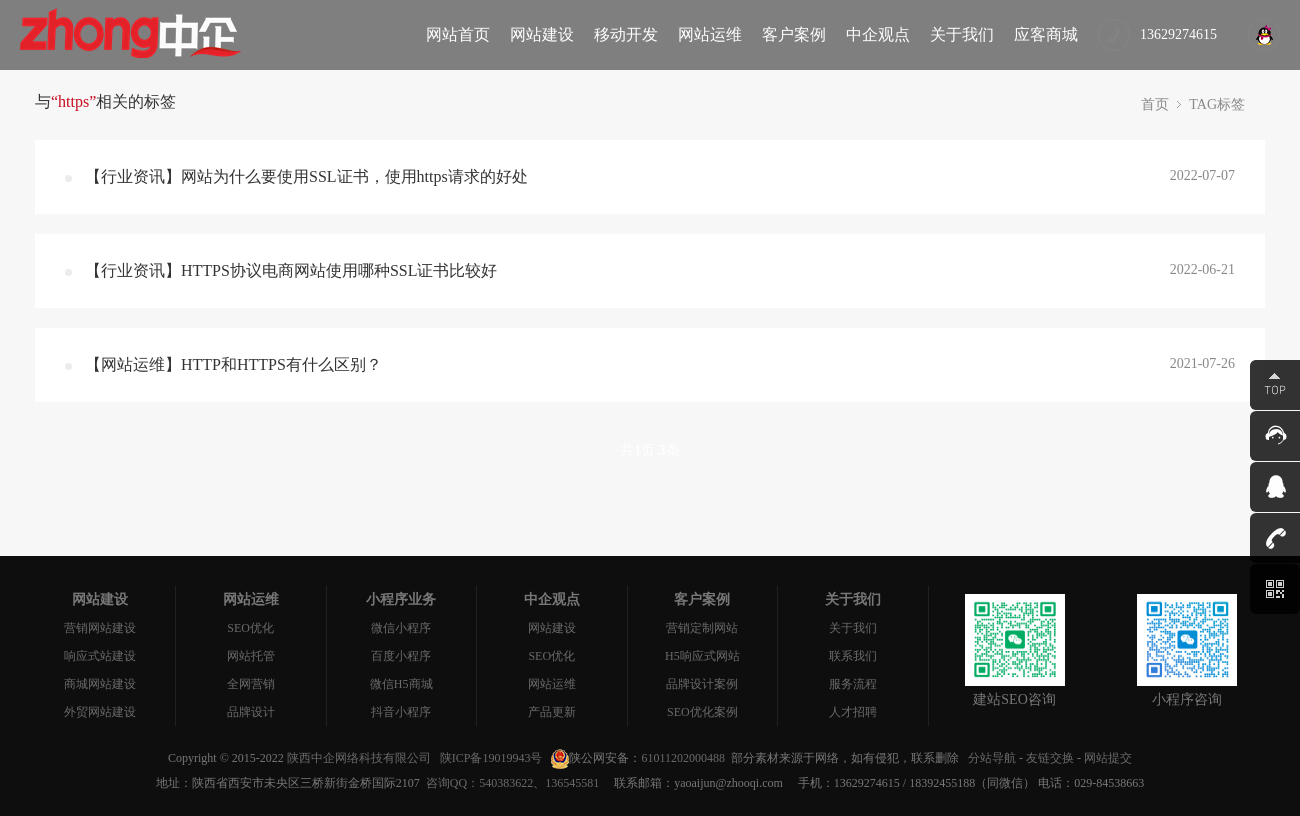 Image resolution: width=1300 pixels, height=816 pixels. What do you see at coordinates (552, 712) in the screenshot?
I see `产品更新` at bounding box center [552, 712].